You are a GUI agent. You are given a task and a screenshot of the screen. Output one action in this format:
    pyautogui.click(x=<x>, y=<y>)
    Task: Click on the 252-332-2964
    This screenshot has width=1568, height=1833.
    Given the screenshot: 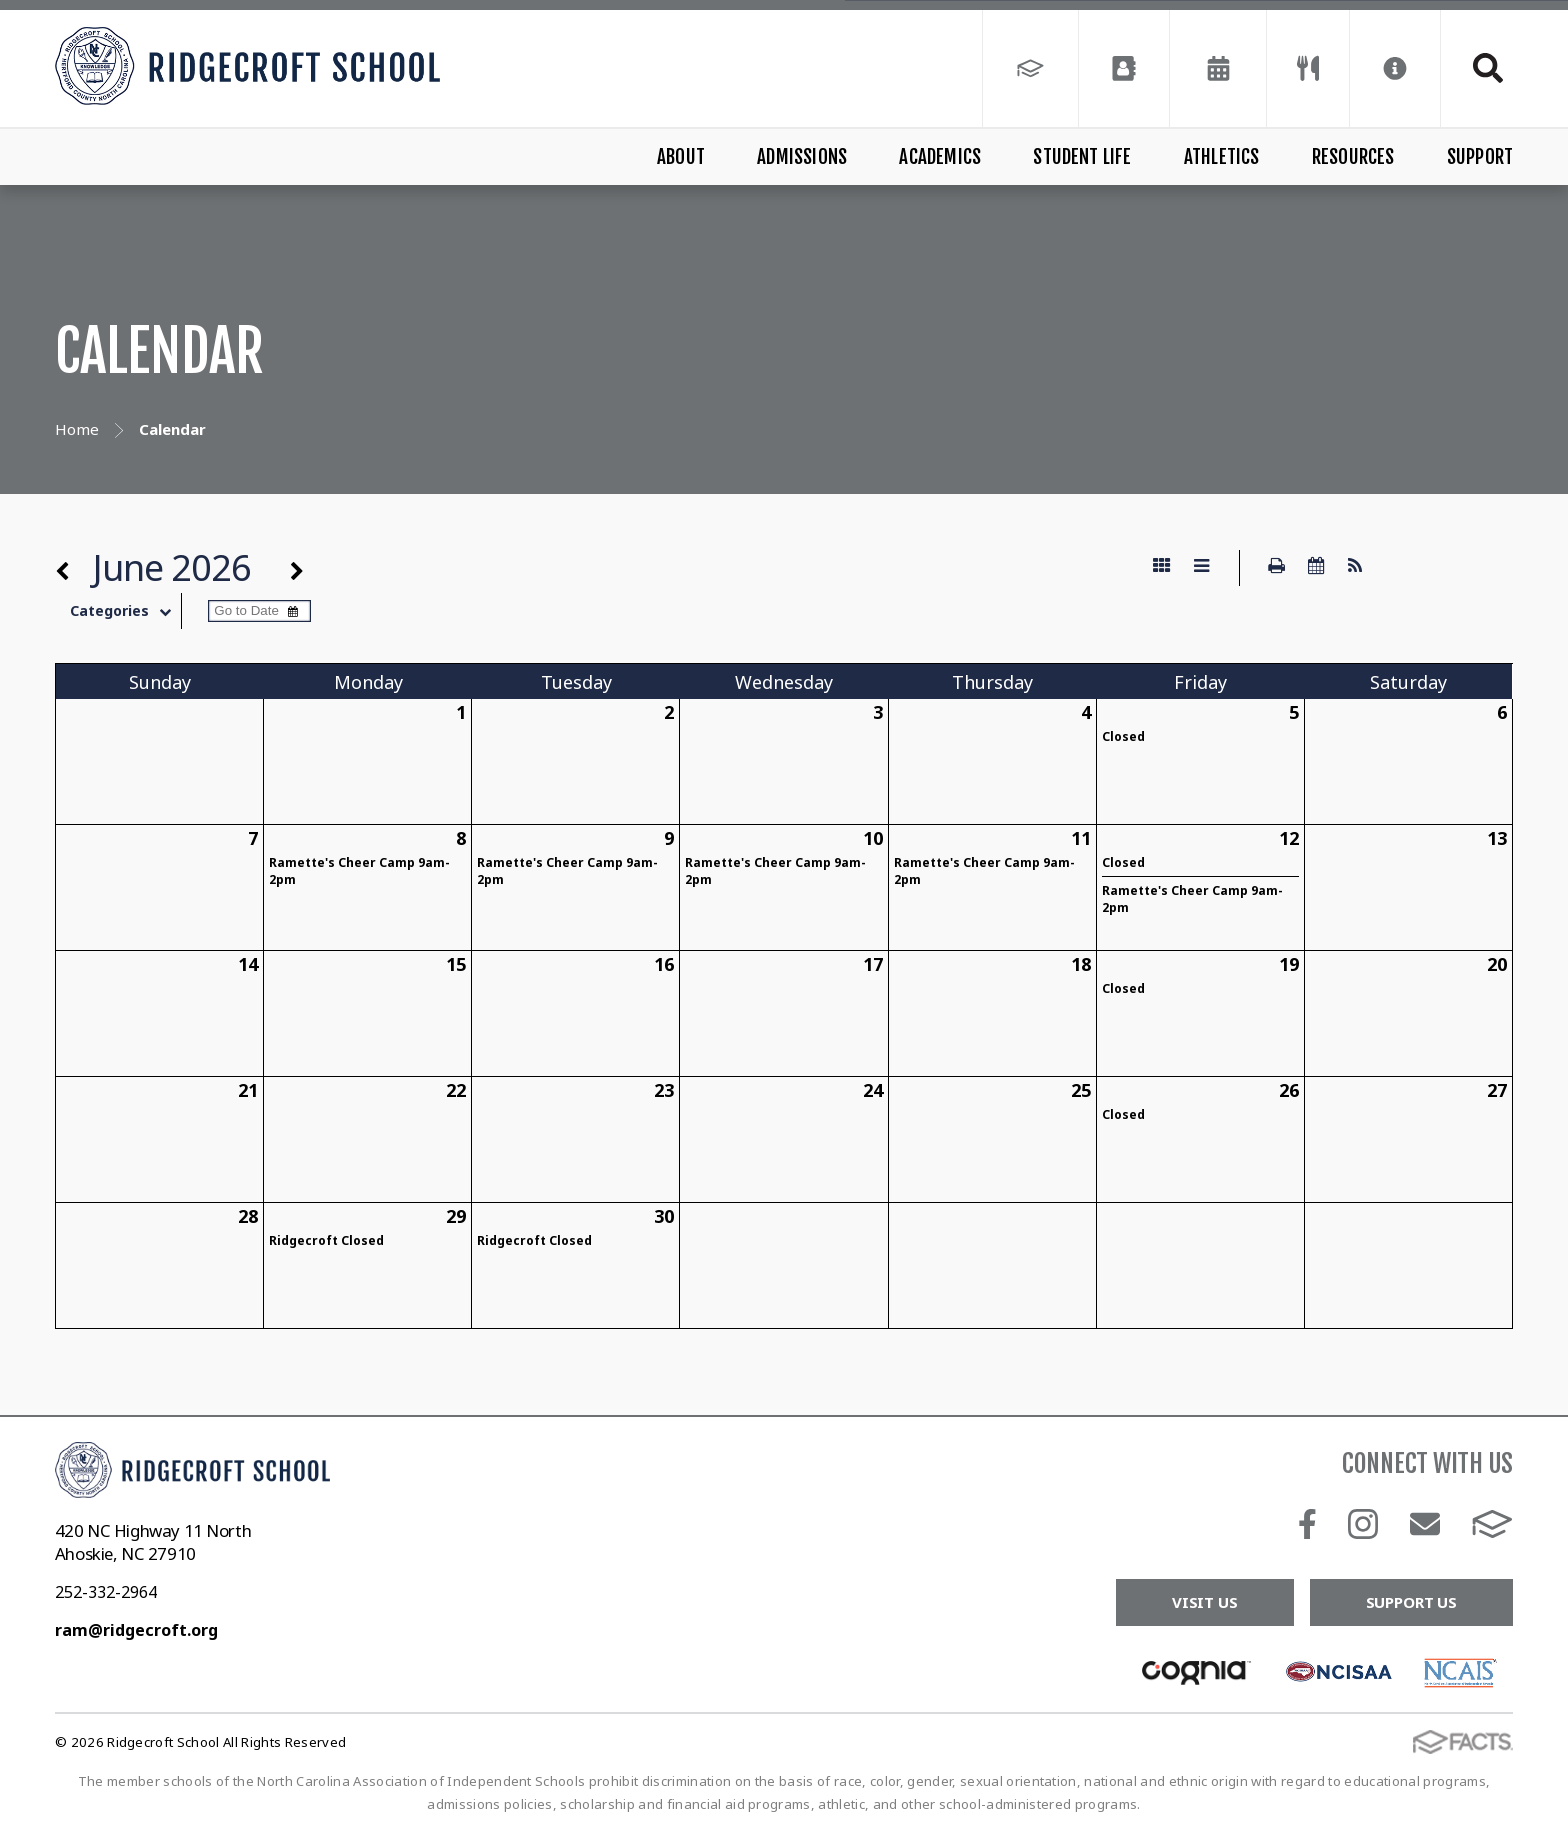 What is the action you would take?
    pyautogui.click(x=106, y=1592)
    